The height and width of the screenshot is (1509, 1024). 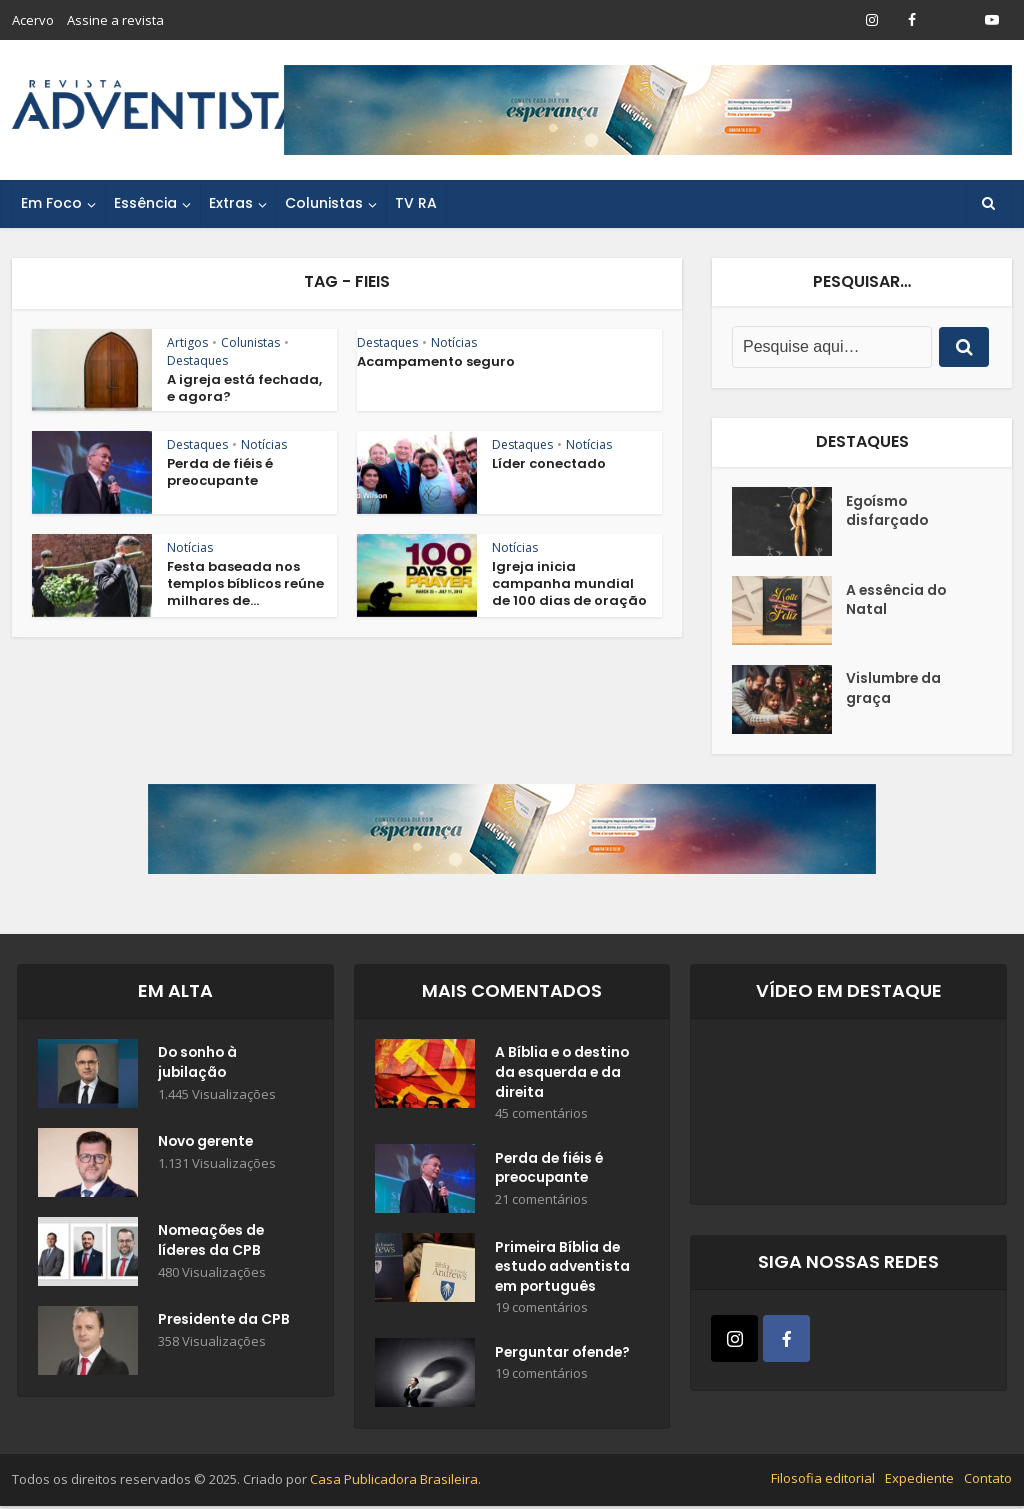 I want to click on Contato, so click(x=988, y=1482).